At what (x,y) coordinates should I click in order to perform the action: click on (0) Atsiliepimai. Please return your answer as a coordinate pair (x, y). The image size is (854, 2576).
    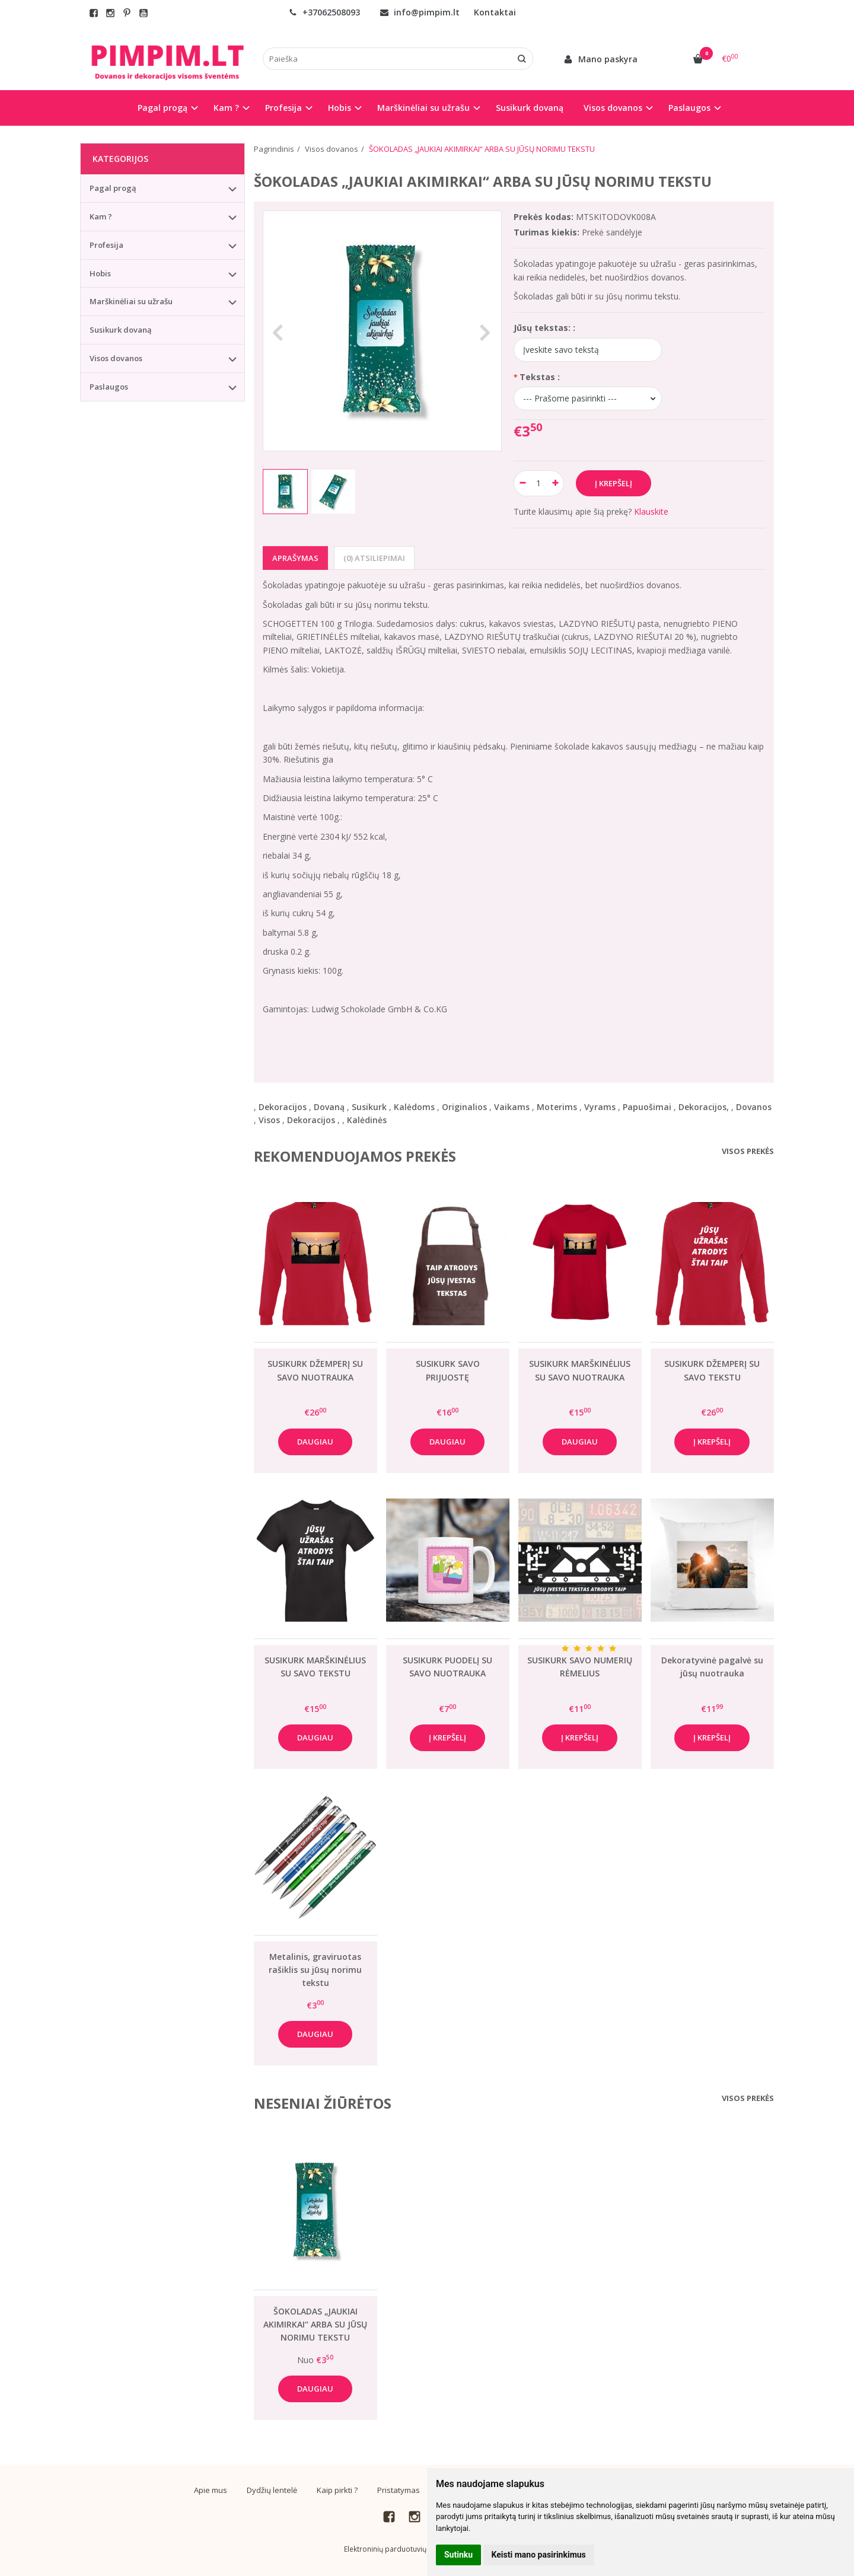
    Looking at the image, I should click on (374, 558).